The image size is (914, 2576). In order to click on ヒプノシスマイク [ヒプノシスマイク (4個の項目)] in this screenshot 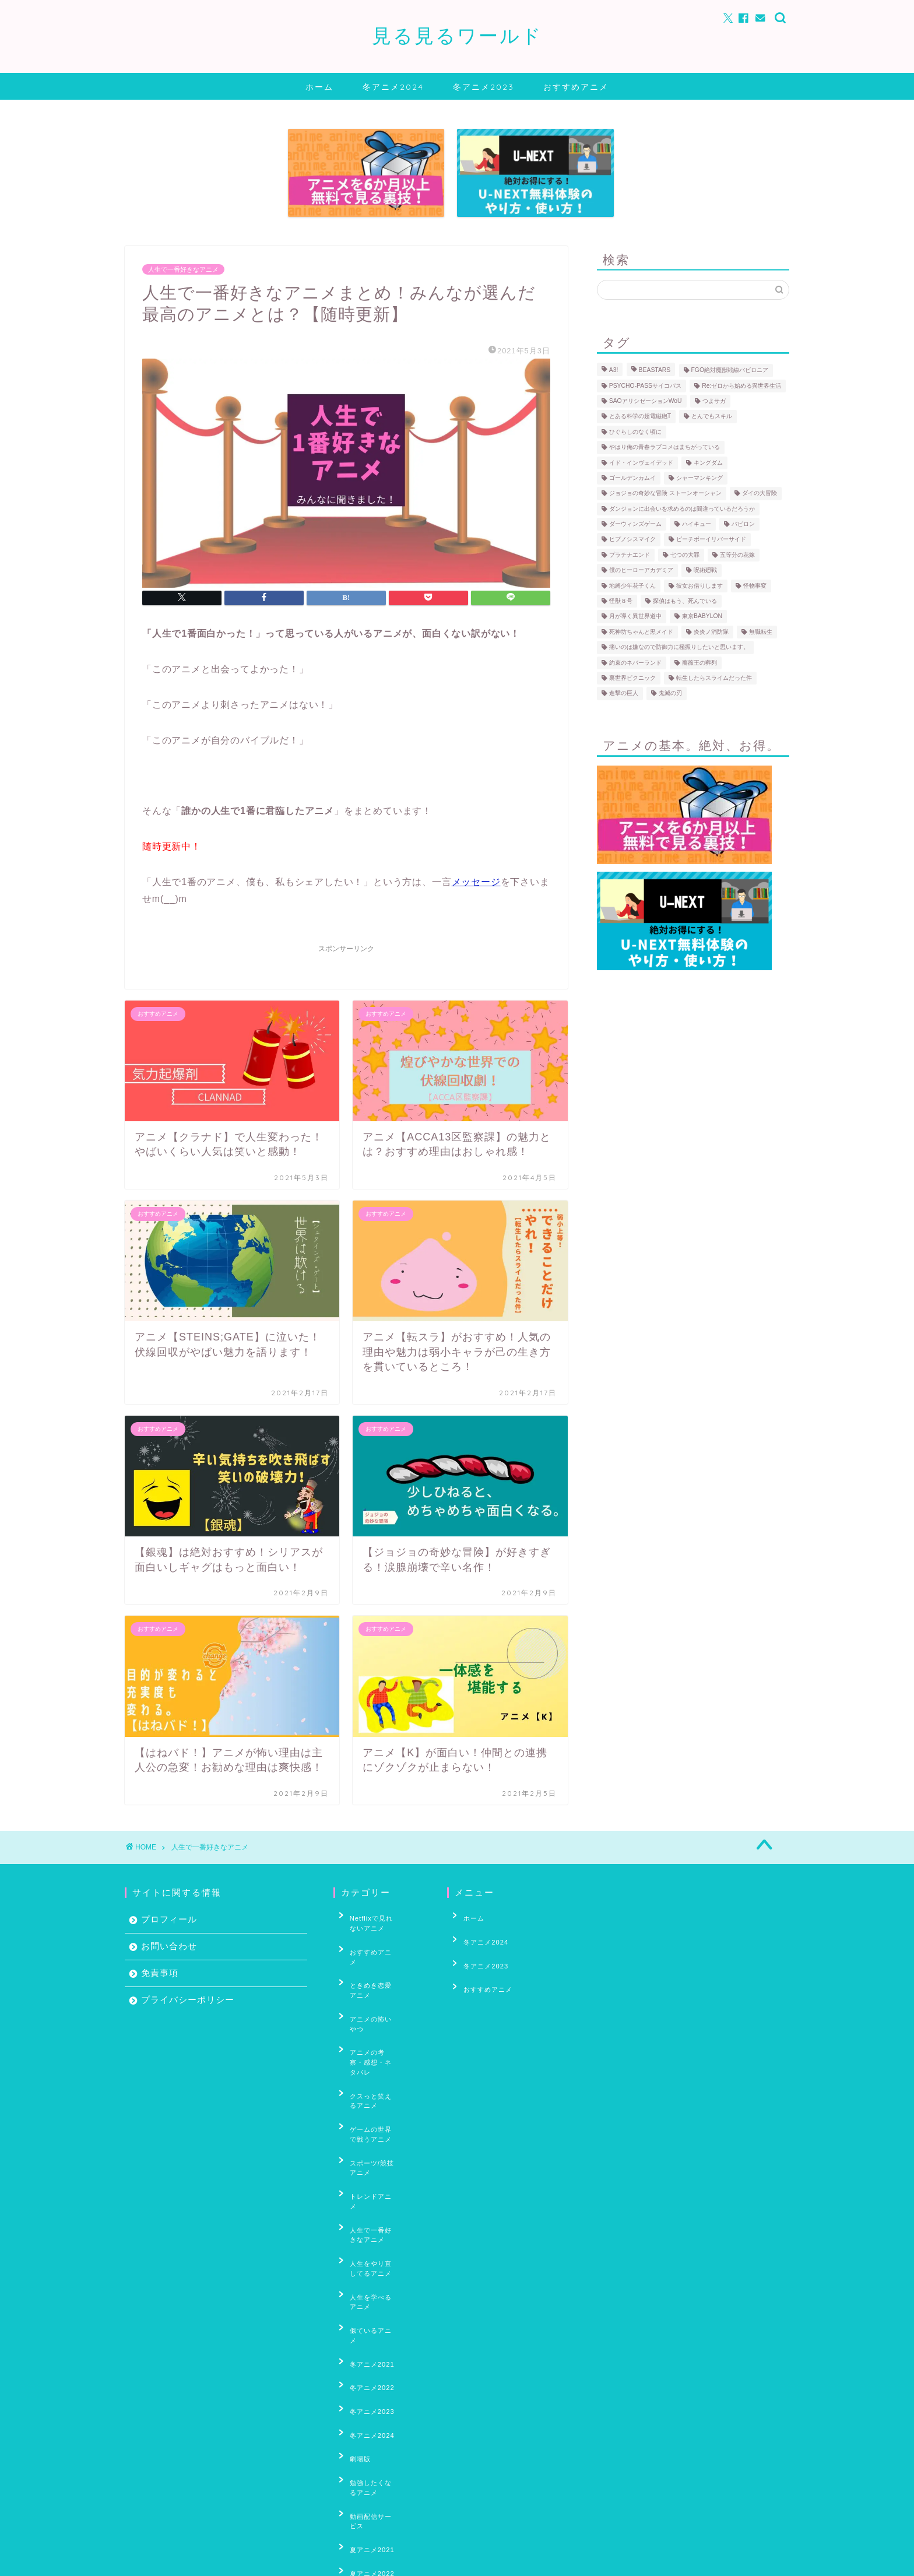, I will do `click(632, 539)`.